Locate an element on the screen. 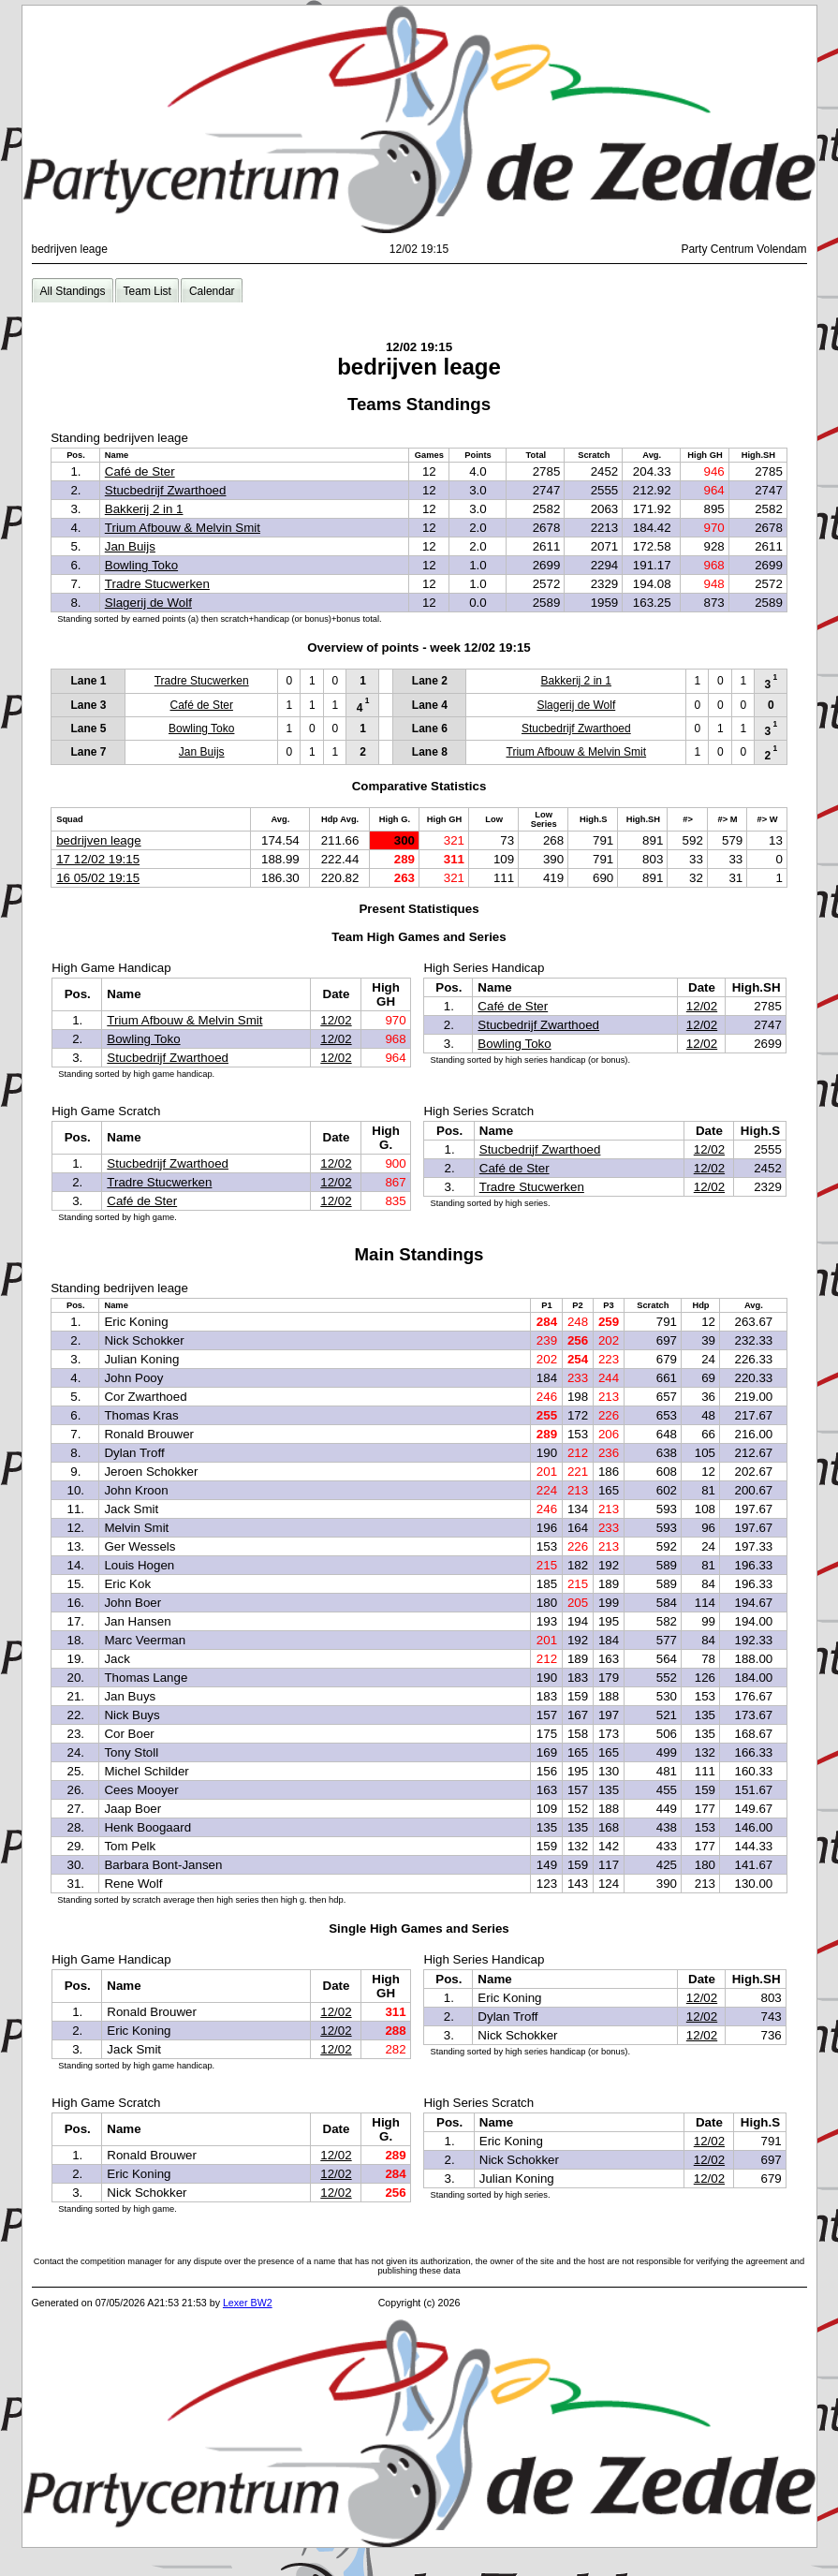 The height and width of the screenshot is (2576, 838). Tradre Stucwerken is located at coordinates (157, 584).